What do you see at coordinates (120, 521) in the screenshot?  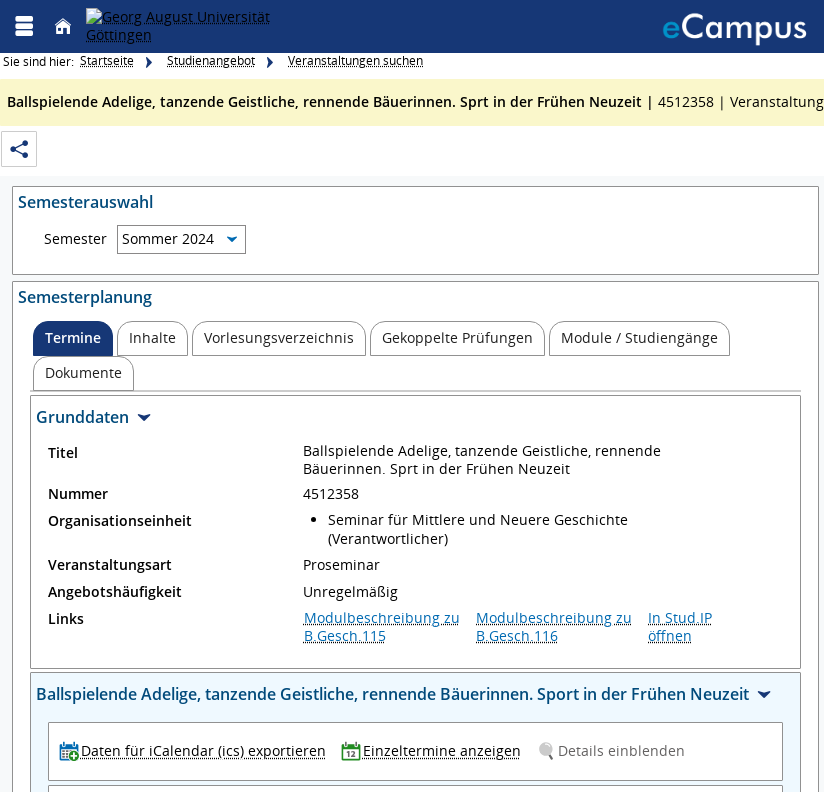 I see `Organisationseinheit` at bounding box center [120, 521].